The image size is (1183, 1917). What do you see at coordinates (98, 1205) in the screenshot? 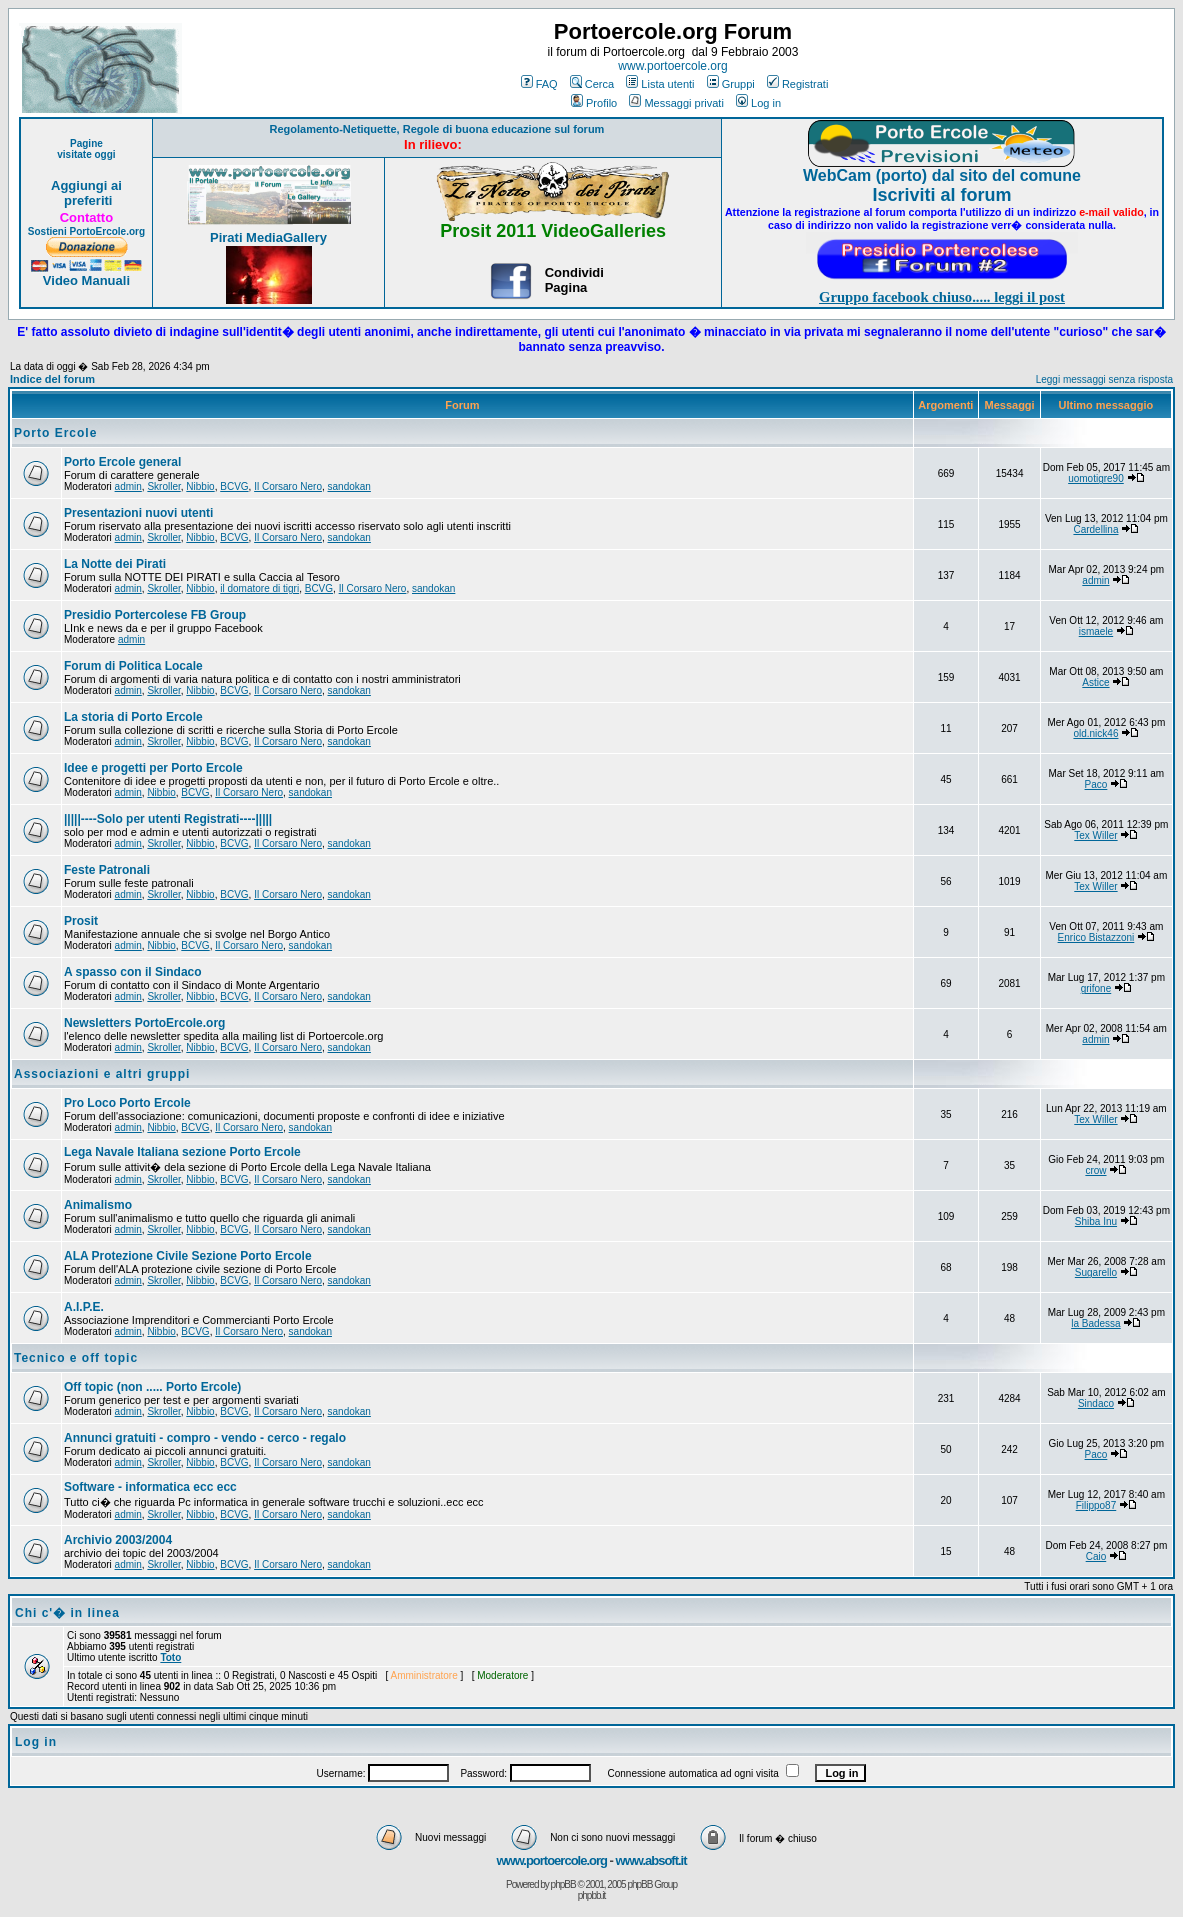
I see `Animalismo` at bounding box center [98, 1205].